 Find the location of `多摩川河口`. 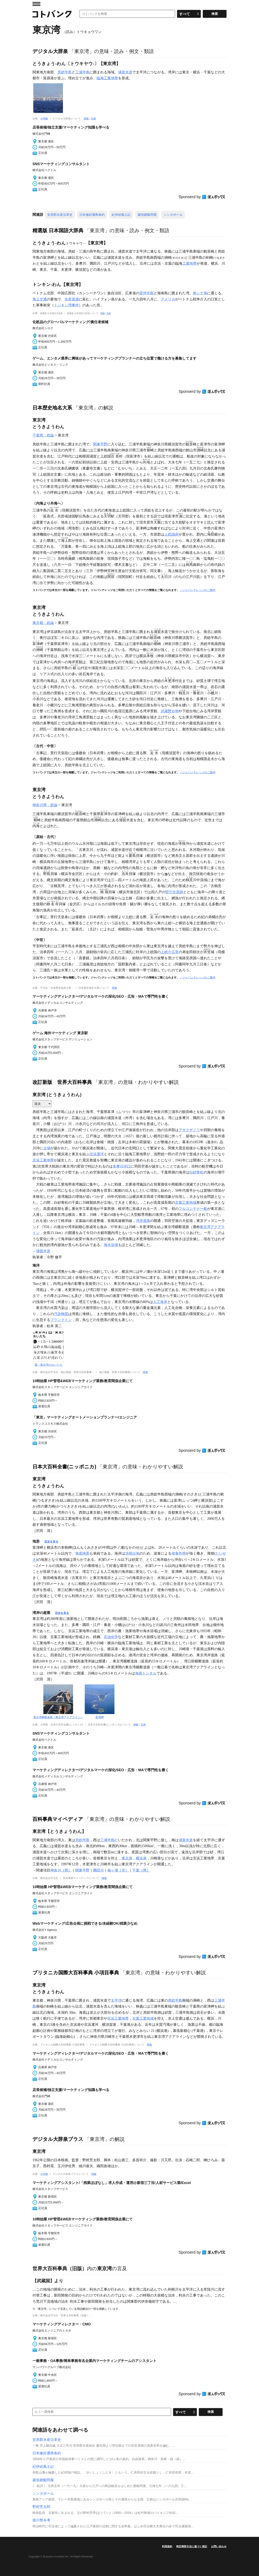

多摩川河口 is located at coordinates (121, 1166).